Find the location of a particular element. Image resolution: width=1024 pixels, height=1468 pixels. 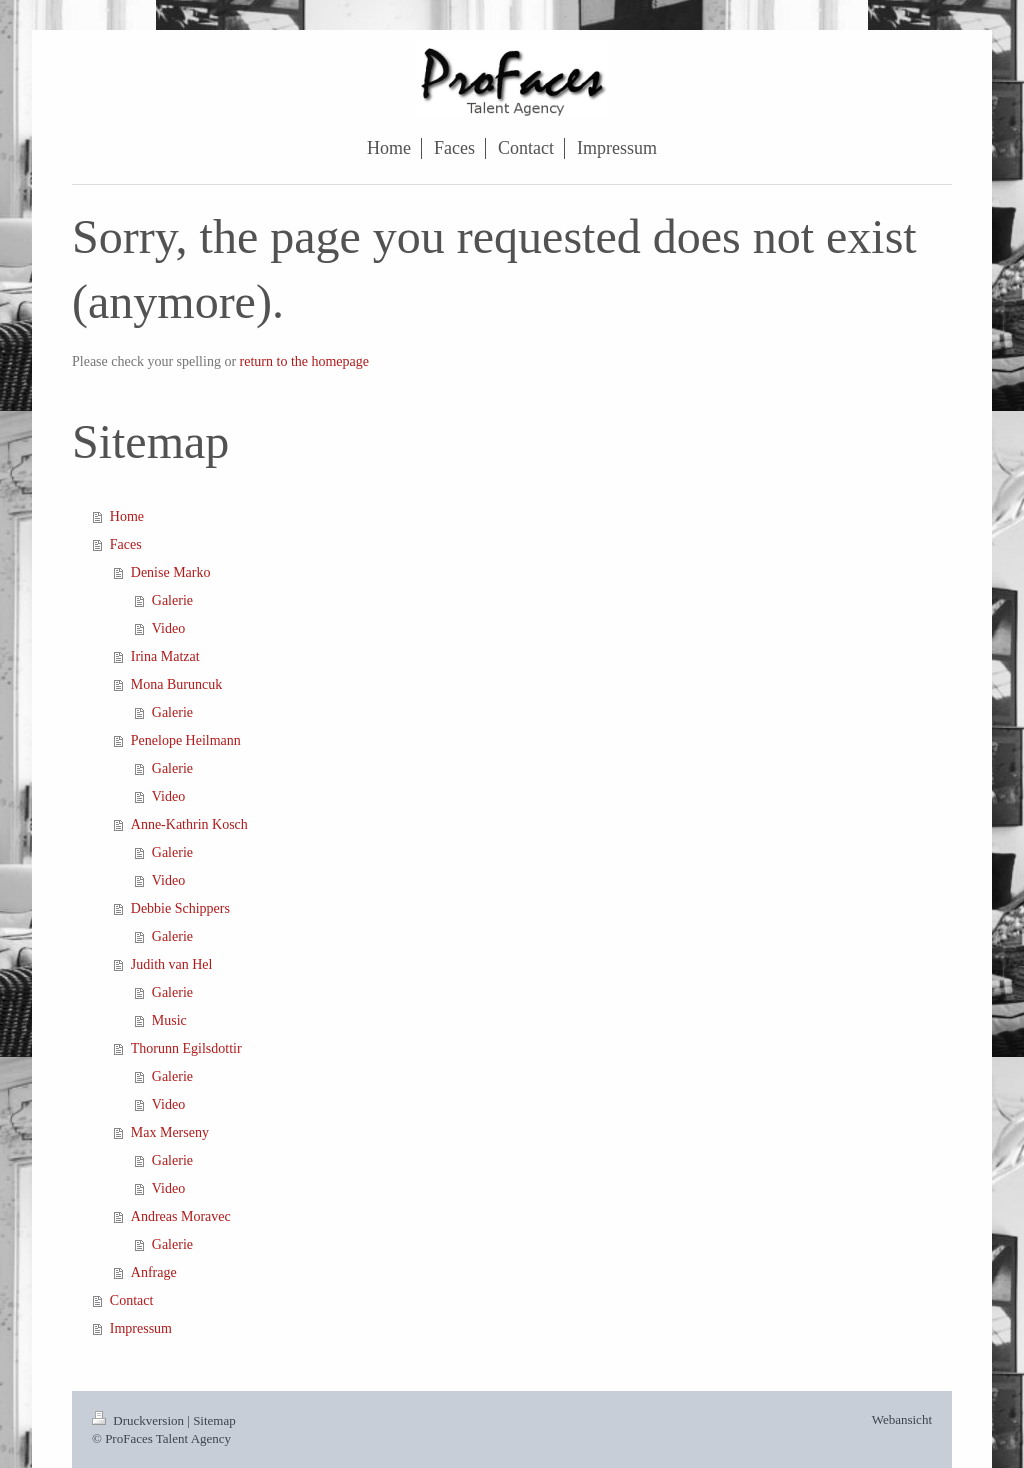

Thorunn Egilsdottir is located at coordinates (186, 1048).